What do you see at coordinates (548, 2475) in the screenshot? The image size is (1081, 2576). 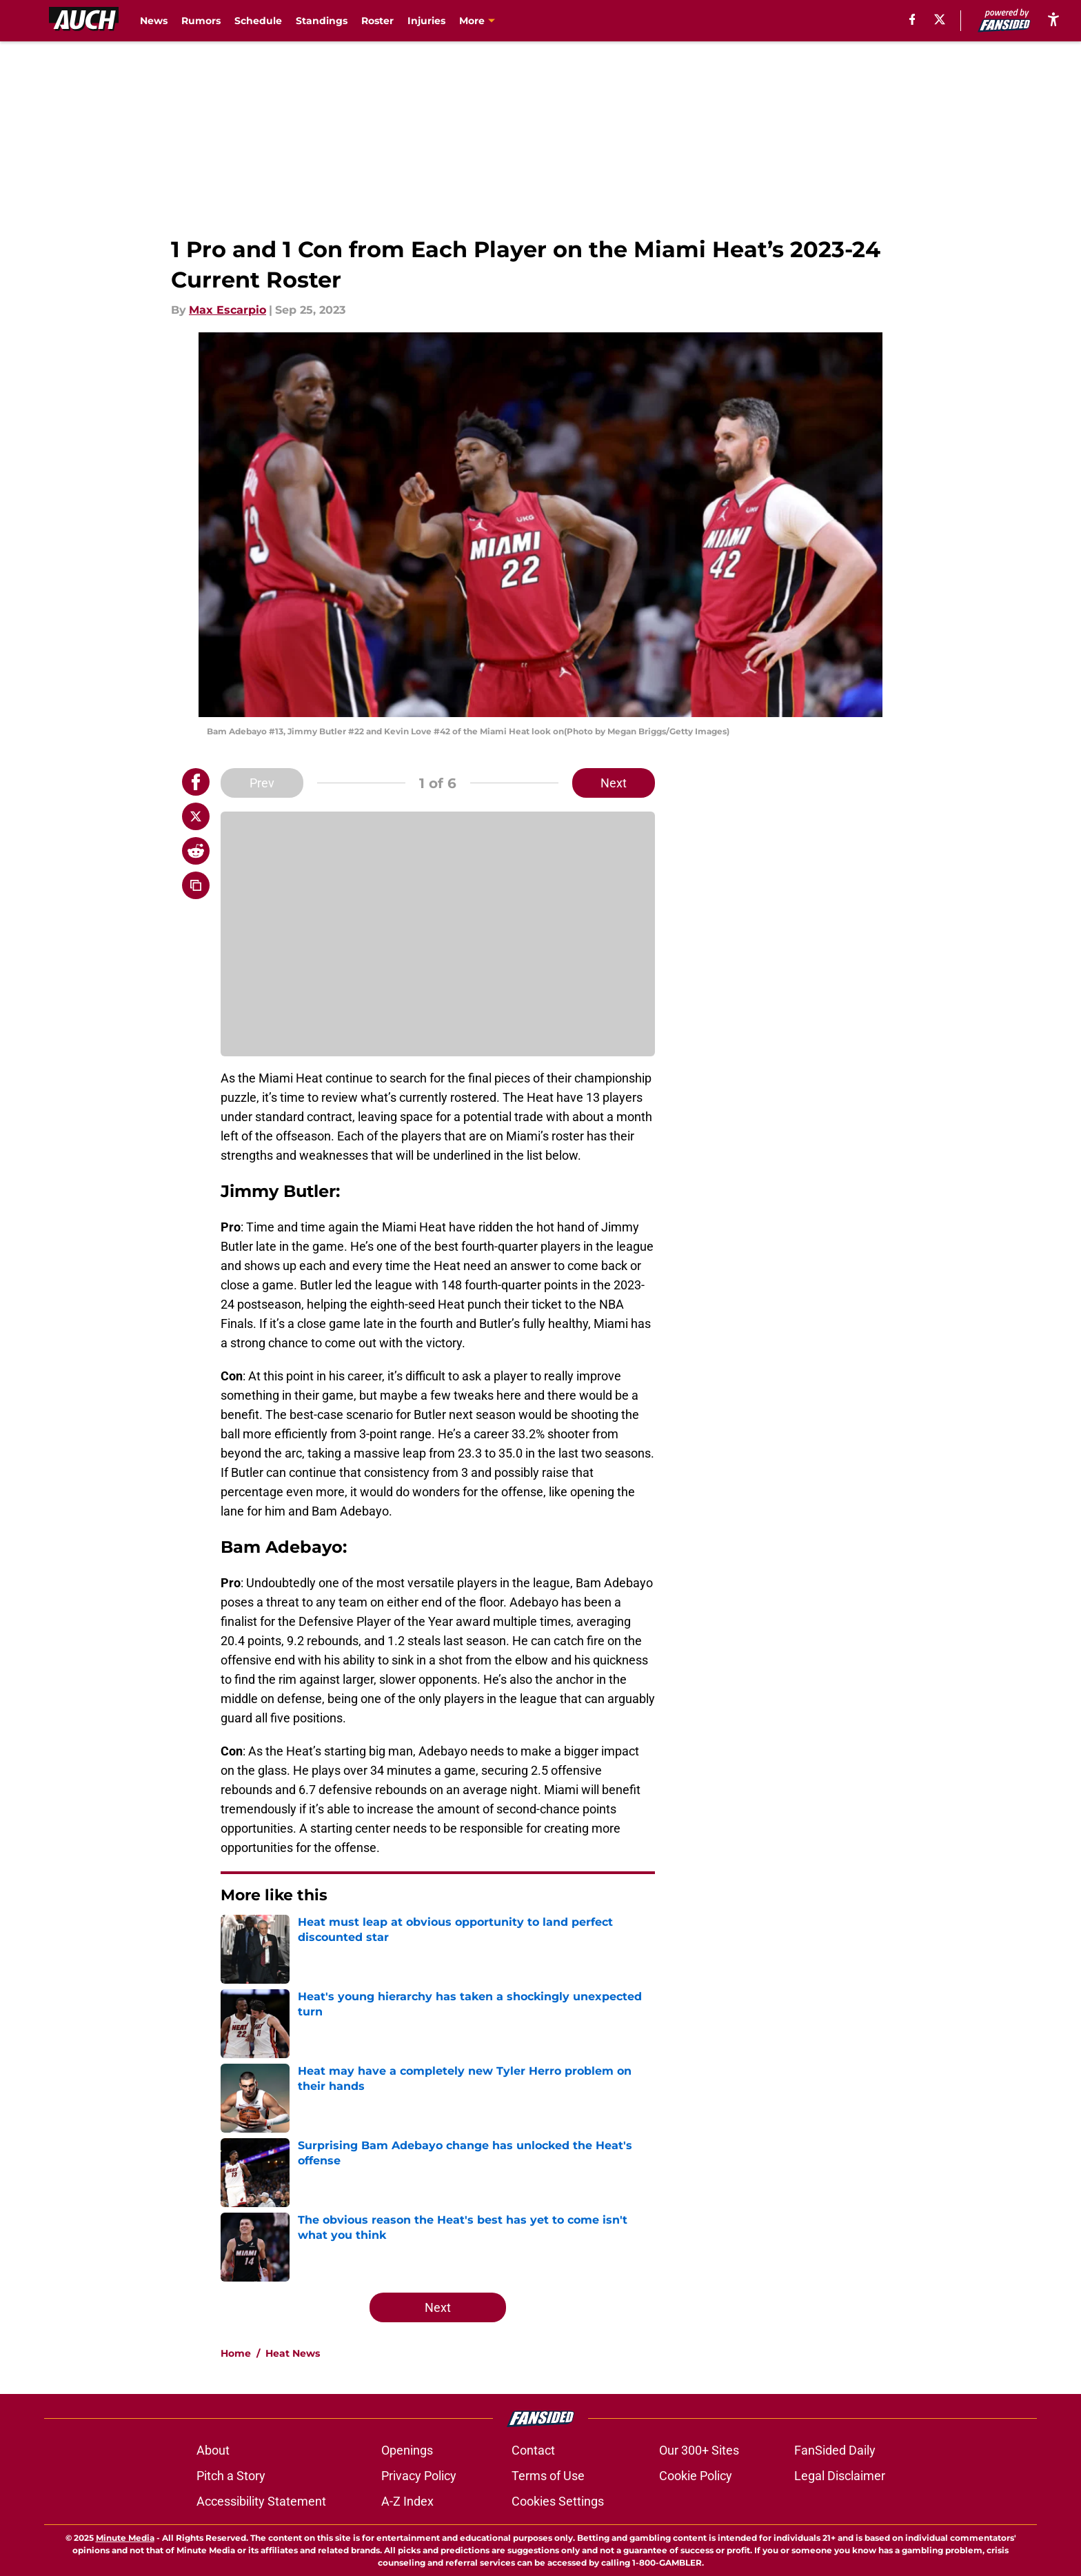 I see `Terms of Use` at bounding box center [548, 2475].